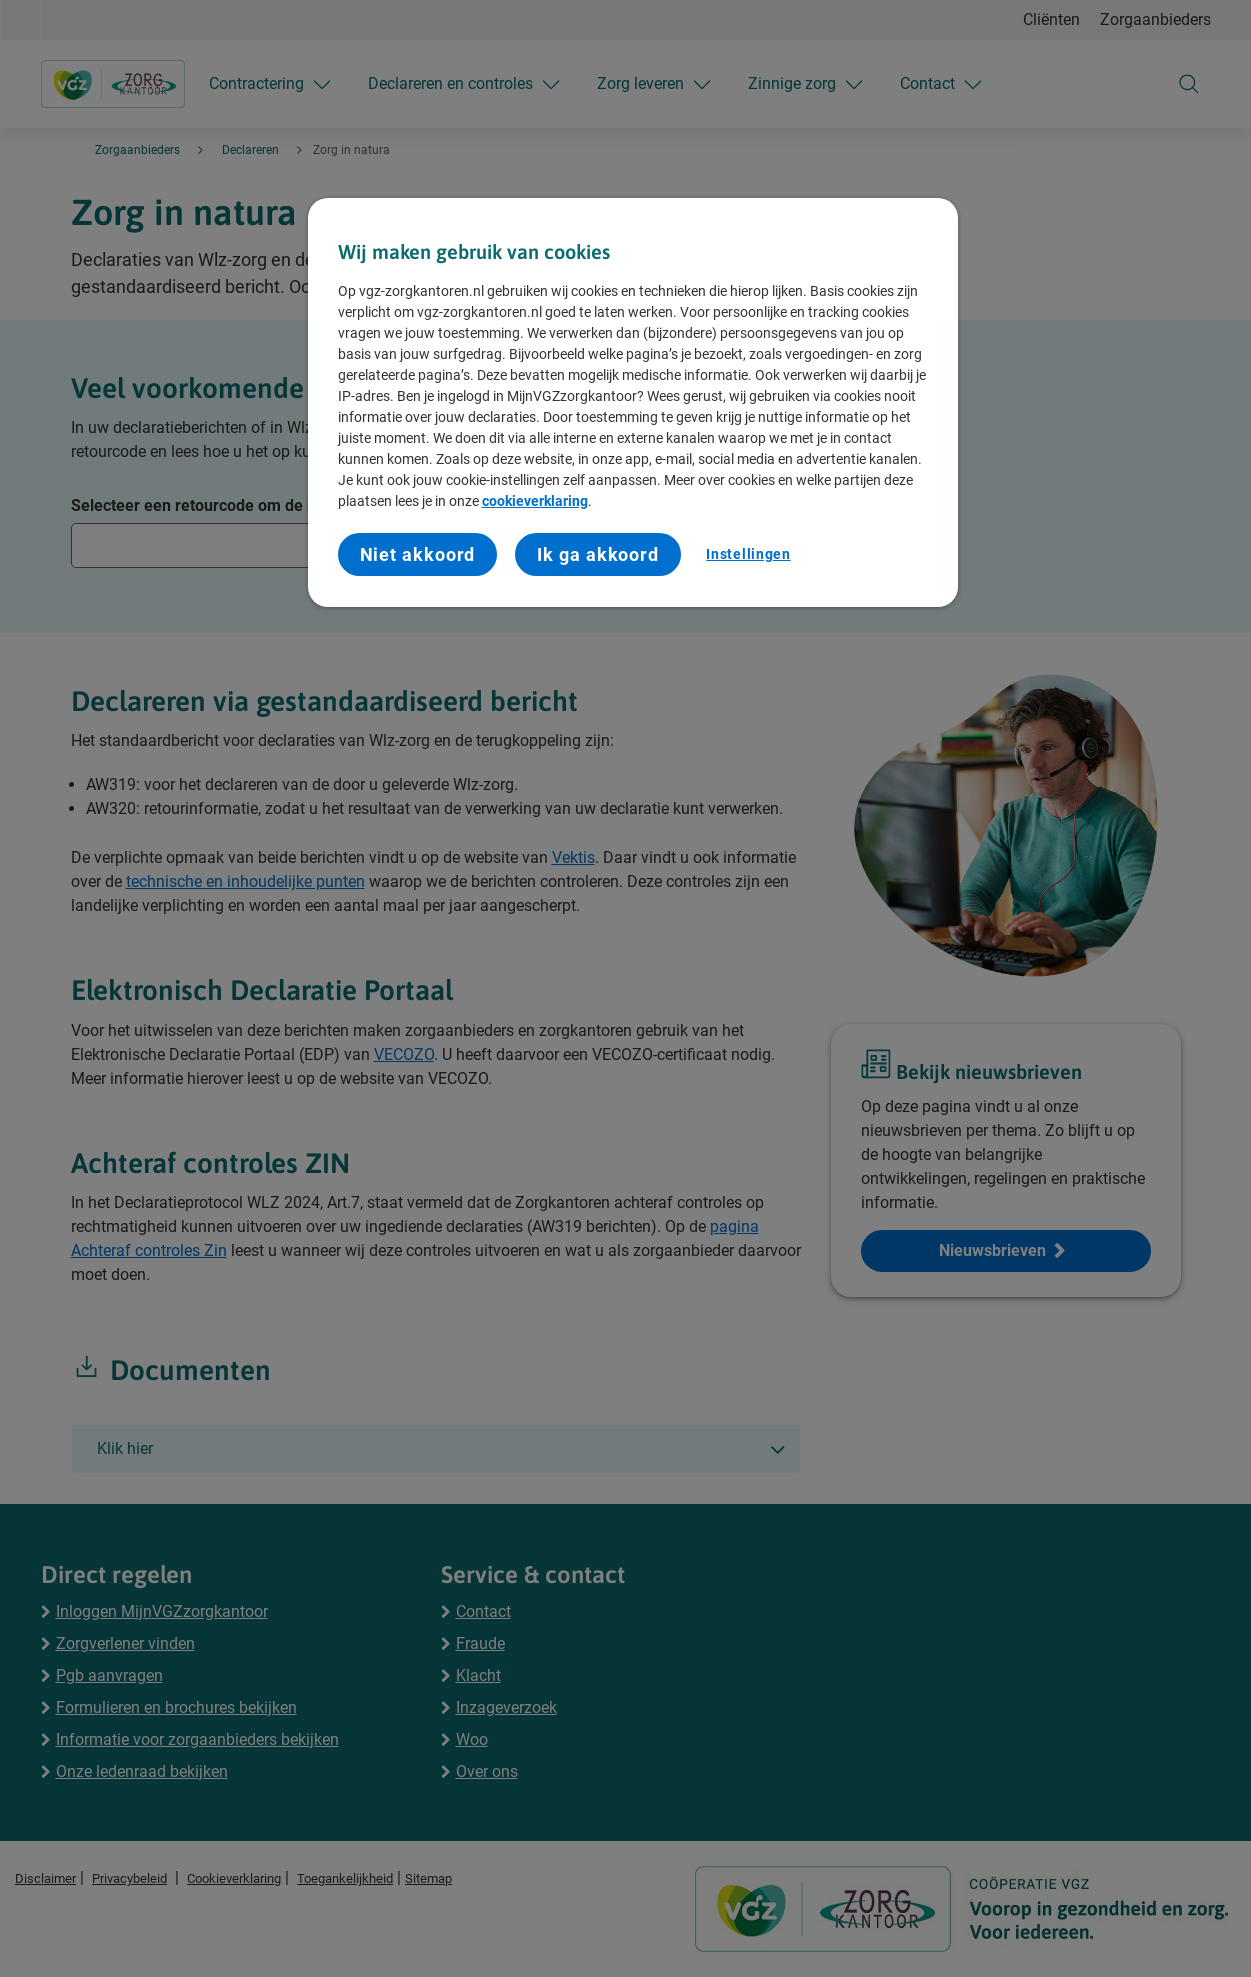  What do you see at coordinates (535, 501) in the screenshot?
I see `cookieverklaring` at bounding box center [535, 501].